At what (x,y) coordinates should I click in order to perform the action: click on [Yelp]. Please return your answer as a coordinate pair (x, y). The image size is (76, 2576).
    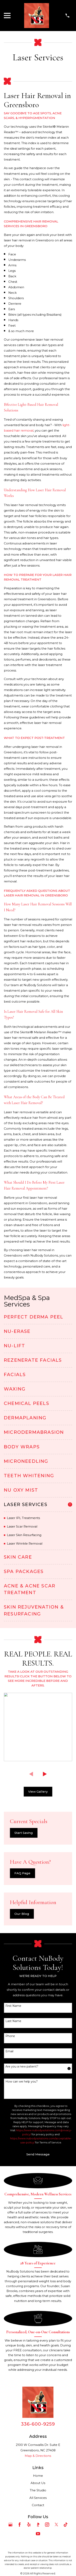
    Looking at the image, I should click on (29, 2524).